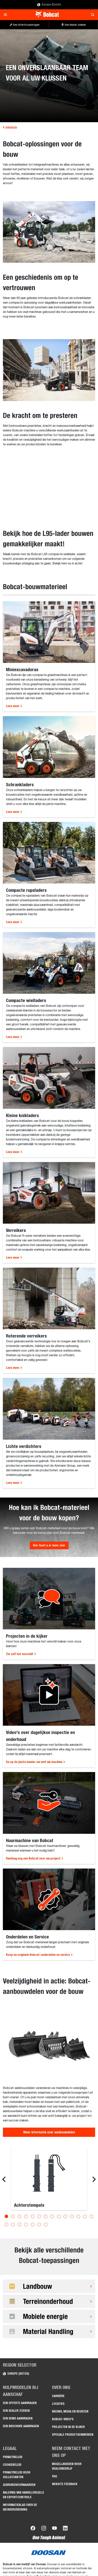 This screenshot has height=2576, width=98. Describe the element at coordinates (72, 2454) in the screenshot. I see `Speciale productkenmerken` at that location.